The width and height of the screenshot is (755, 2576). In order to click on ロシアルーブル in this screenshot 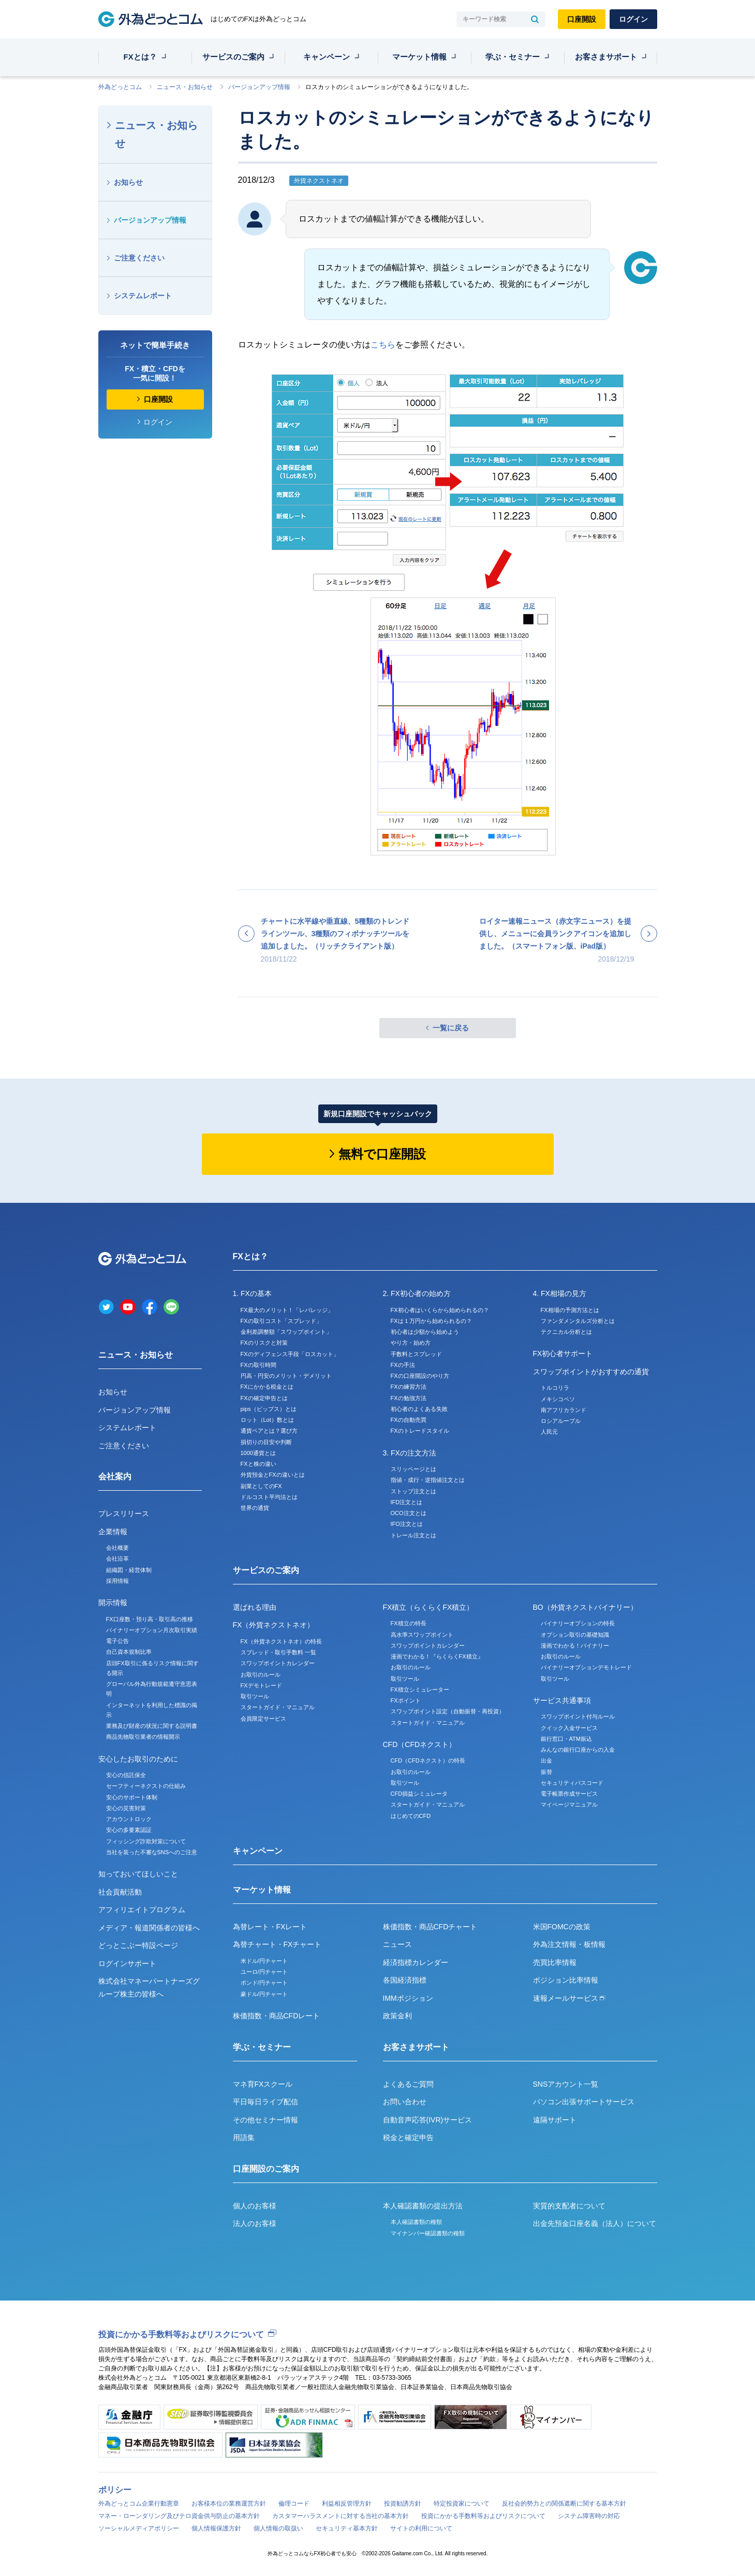, I will do `click(561, 1421)`.